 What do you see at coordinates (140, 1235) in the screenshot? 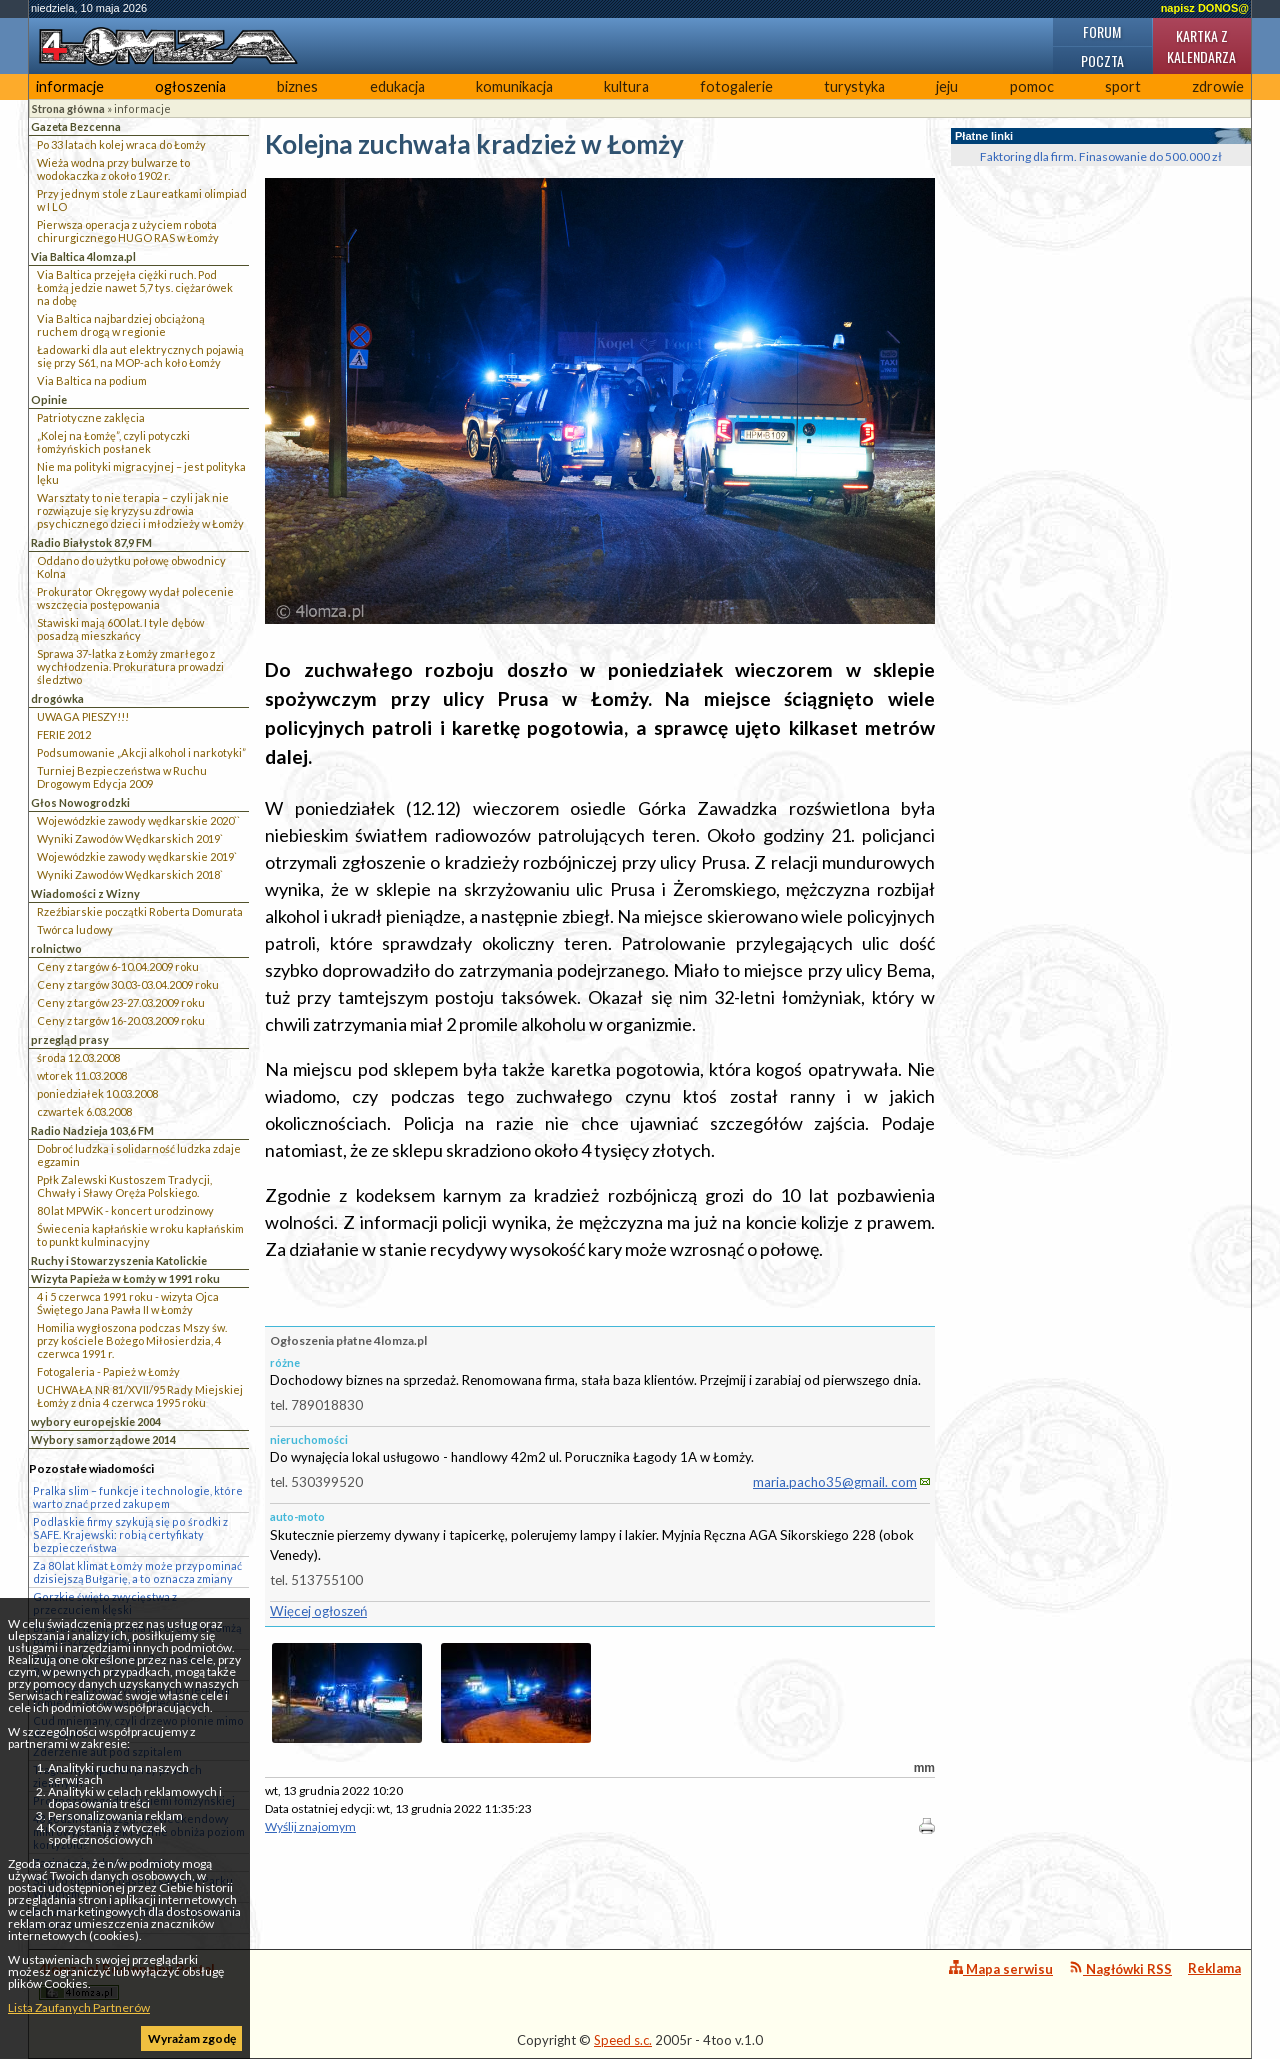
I see `Świecenia kapłańskie w roku kapłańskim to punkt kulminacyjny` at bounding box center [140, 1235].